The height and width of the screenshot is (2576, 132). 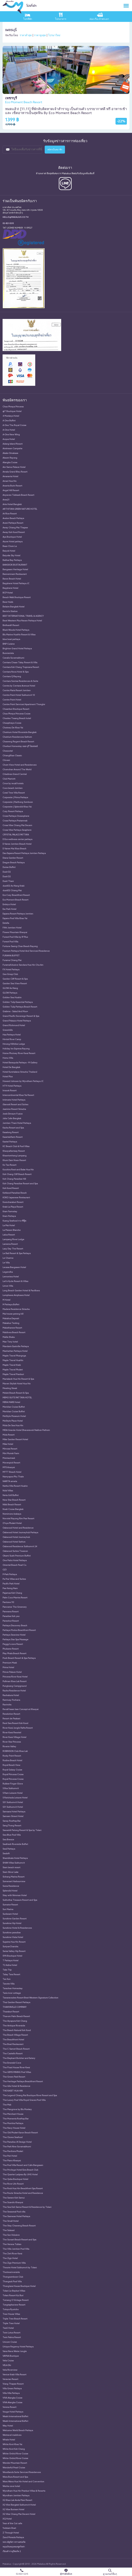 What do you see at coordinates (15, 472) in the screenshot?
I see `Amala Grand Bleu Resort` at bounding box center [15, 472].